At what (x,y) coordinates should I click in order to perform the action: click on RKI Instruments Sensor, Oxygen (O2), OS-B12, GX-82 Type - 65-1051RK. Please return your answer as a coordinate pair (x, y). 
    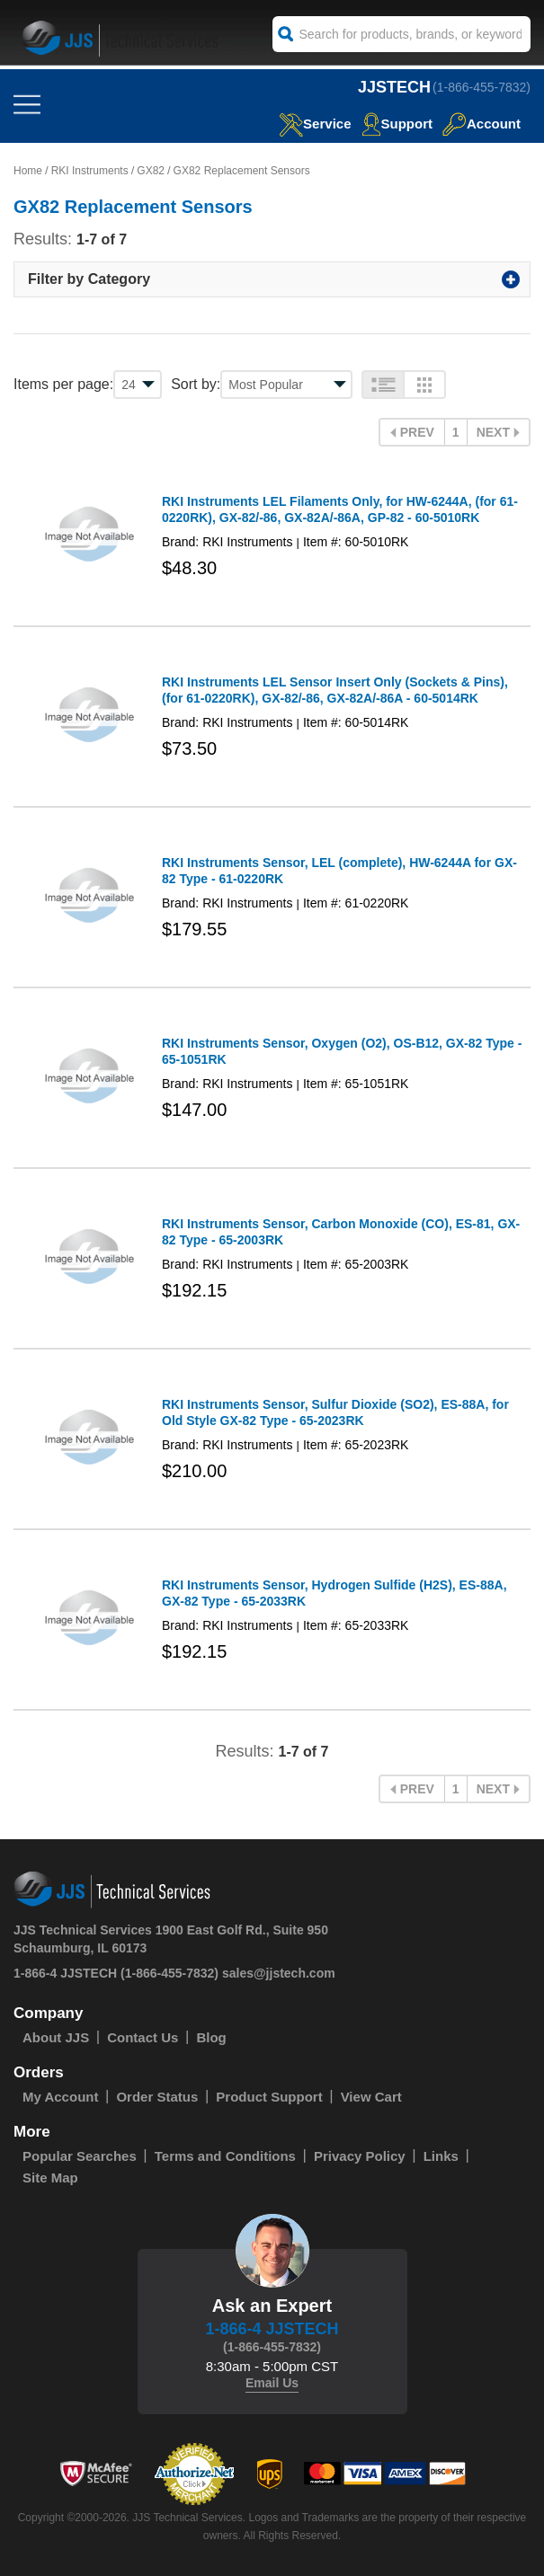
    Looking at the image, I should click on (342, 1051).